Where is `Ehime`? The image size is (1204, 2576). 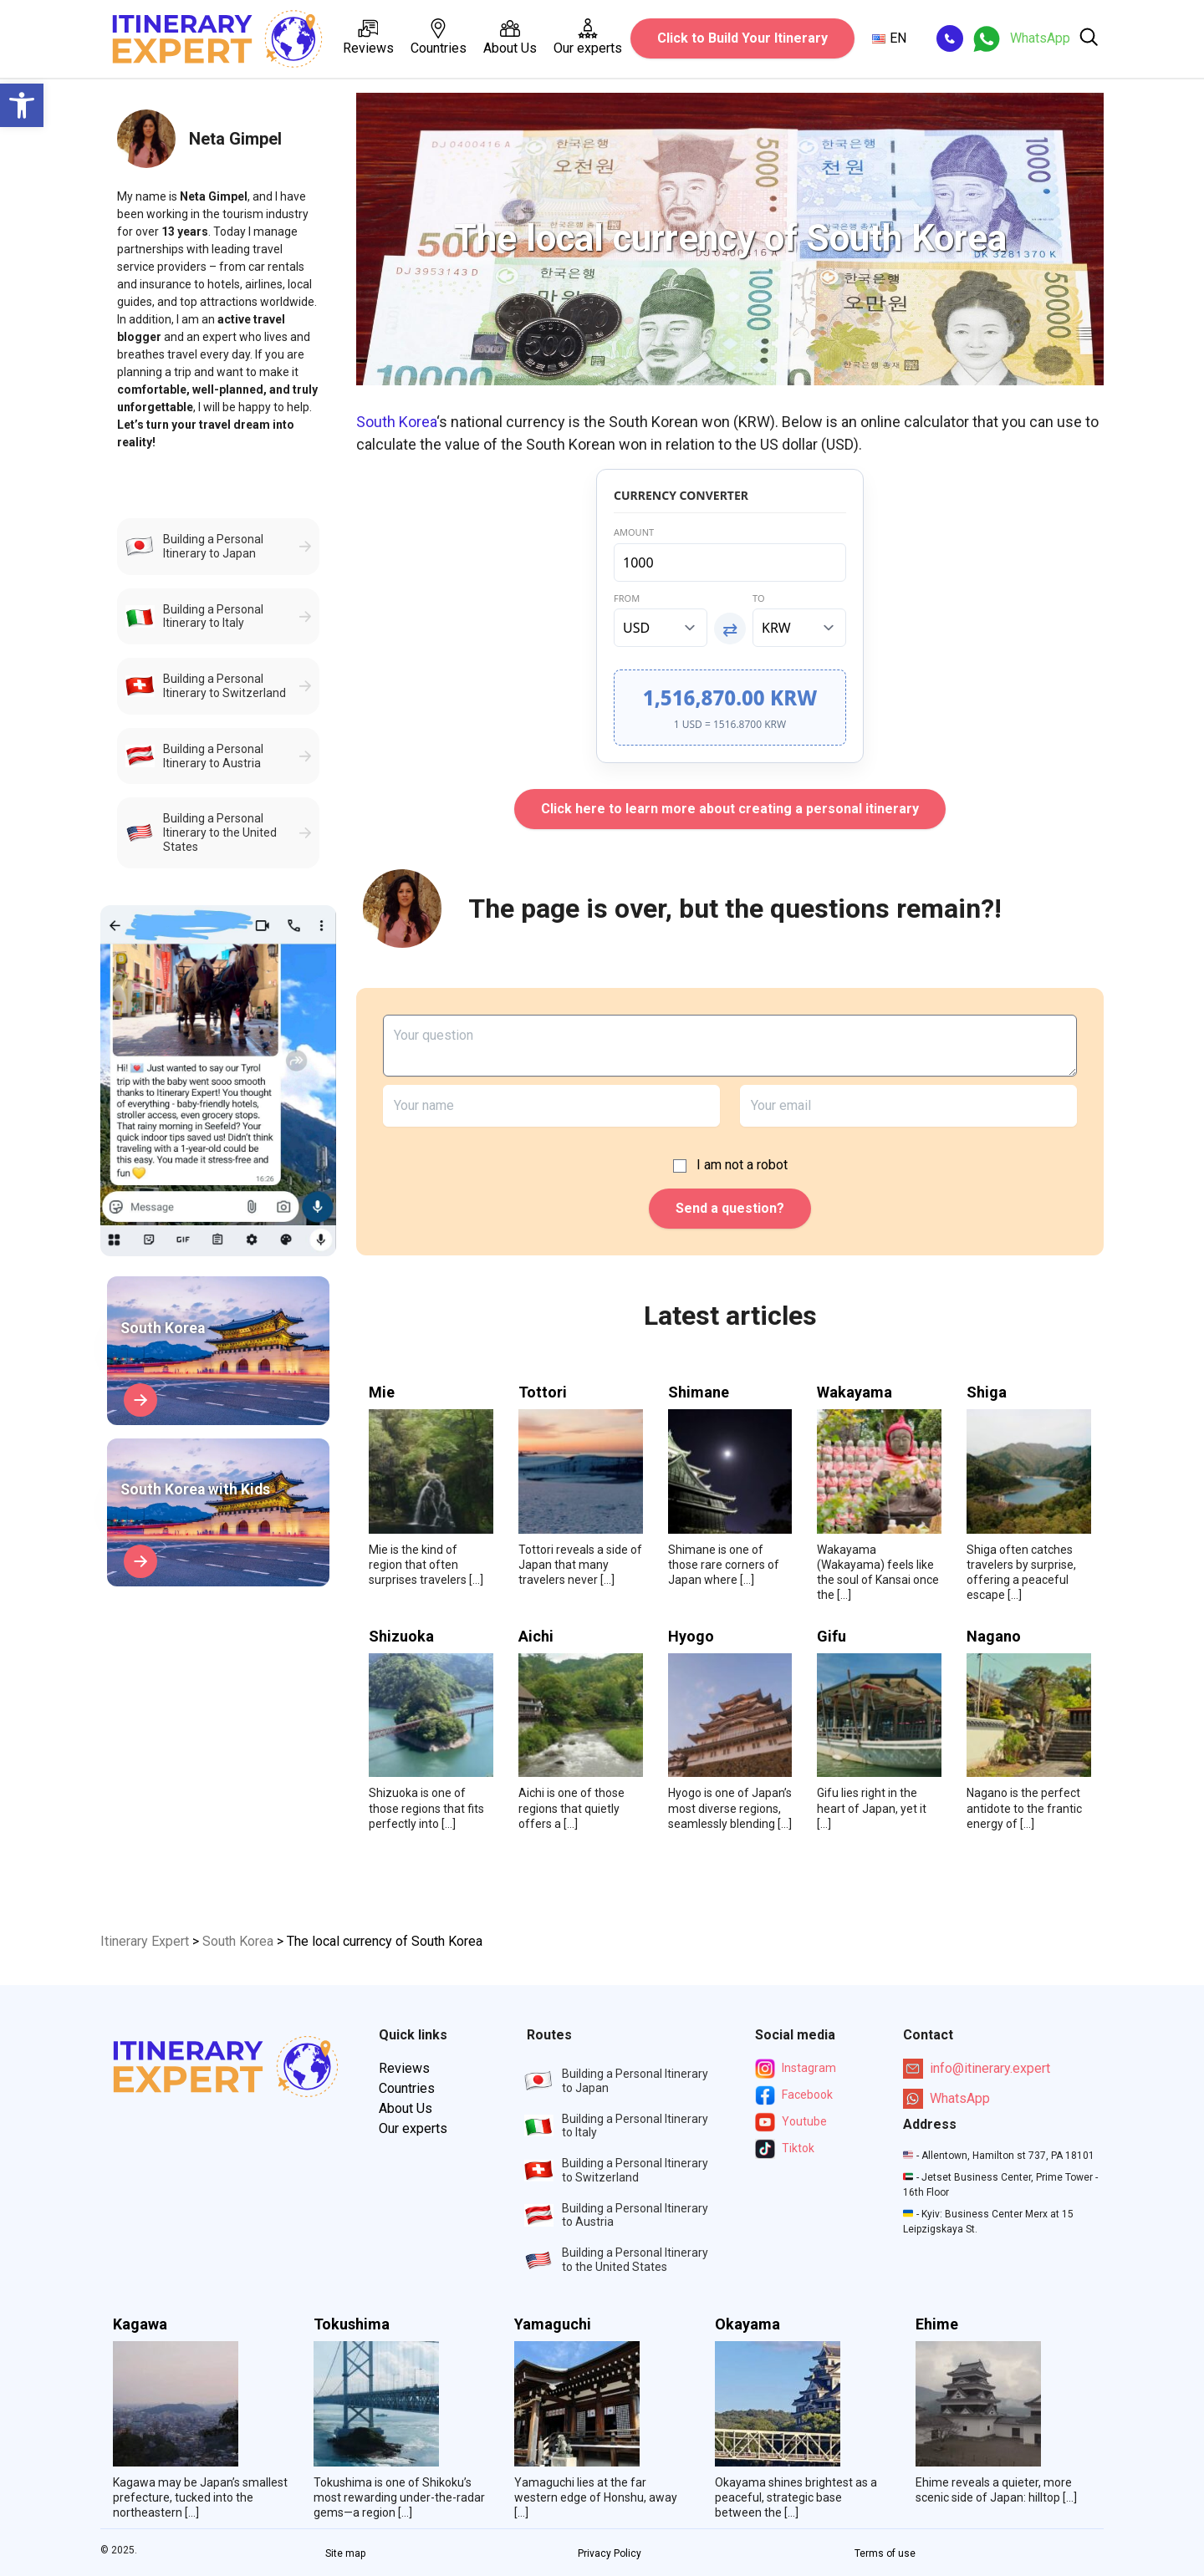 Ehime is located at coordinates (937, 2324).